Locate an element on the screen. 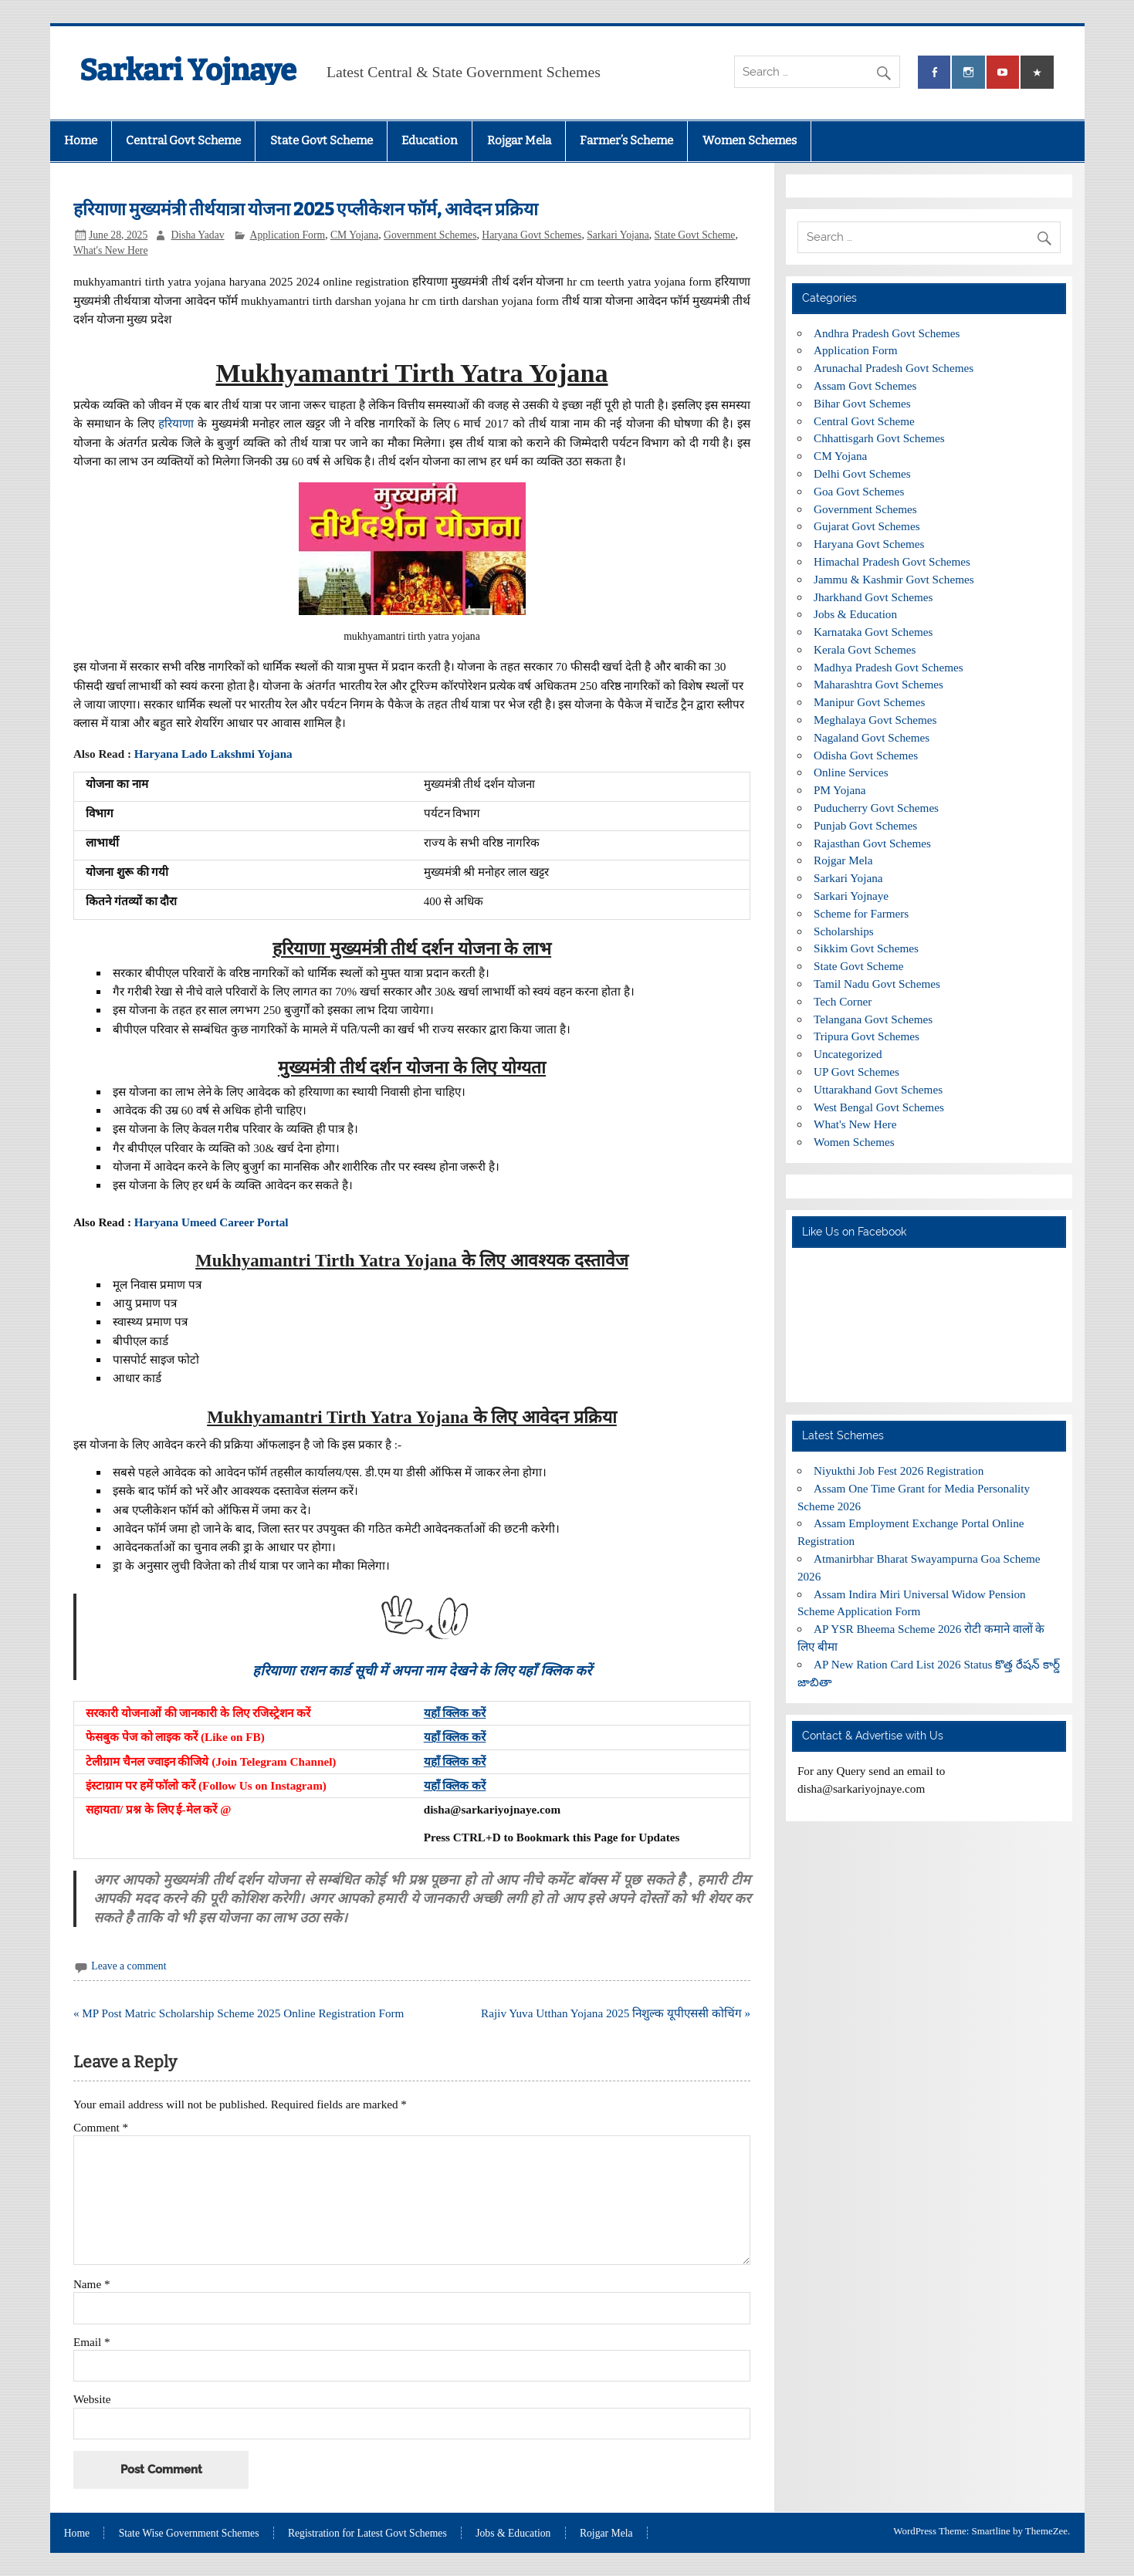  Uncategorized is located at coordinates (848, 1053).